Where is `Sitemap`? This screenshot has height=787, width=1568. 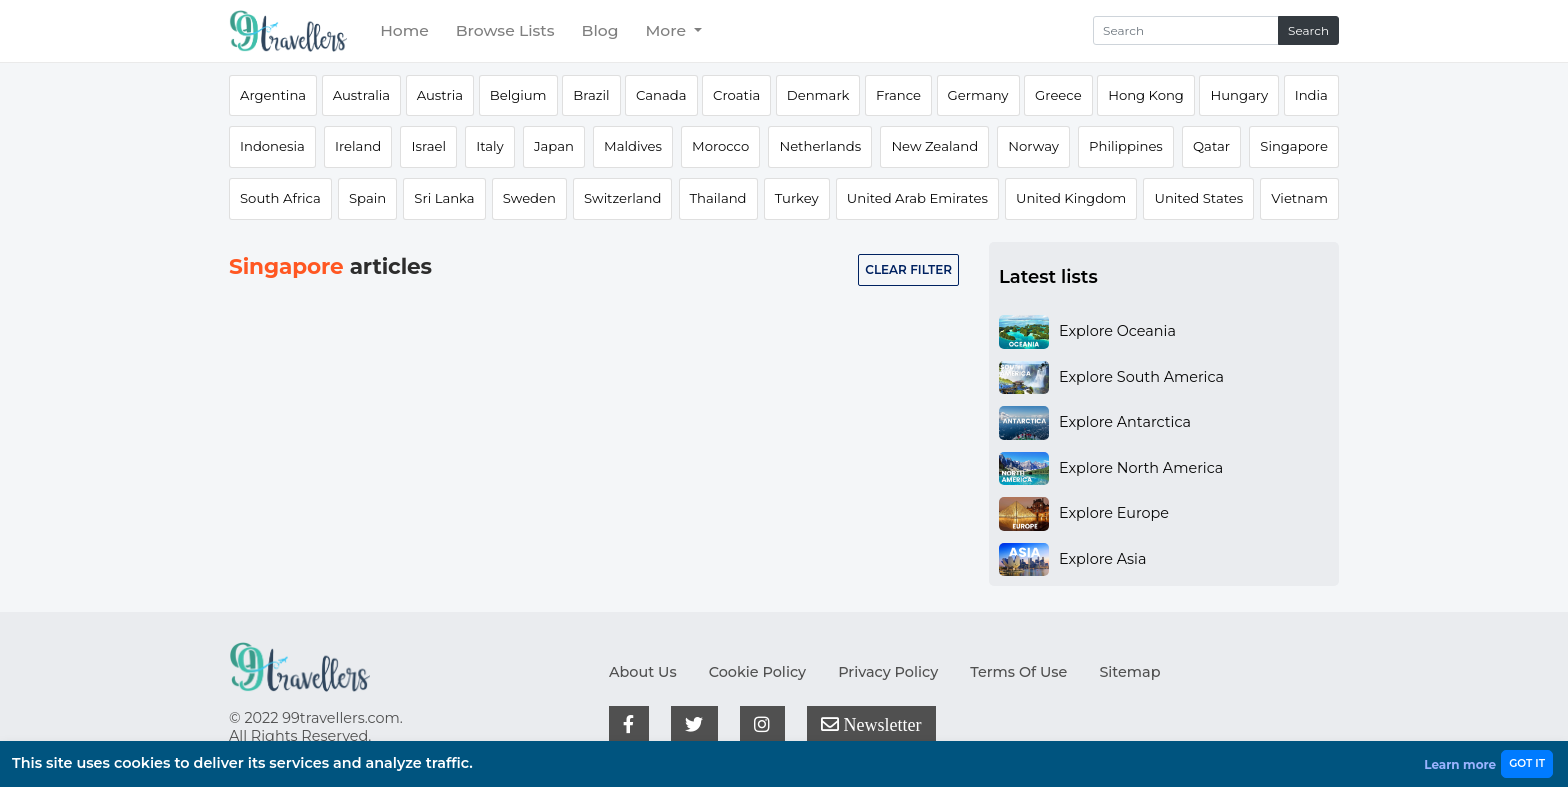 Sitemap is located at coordinates (1129, 672).